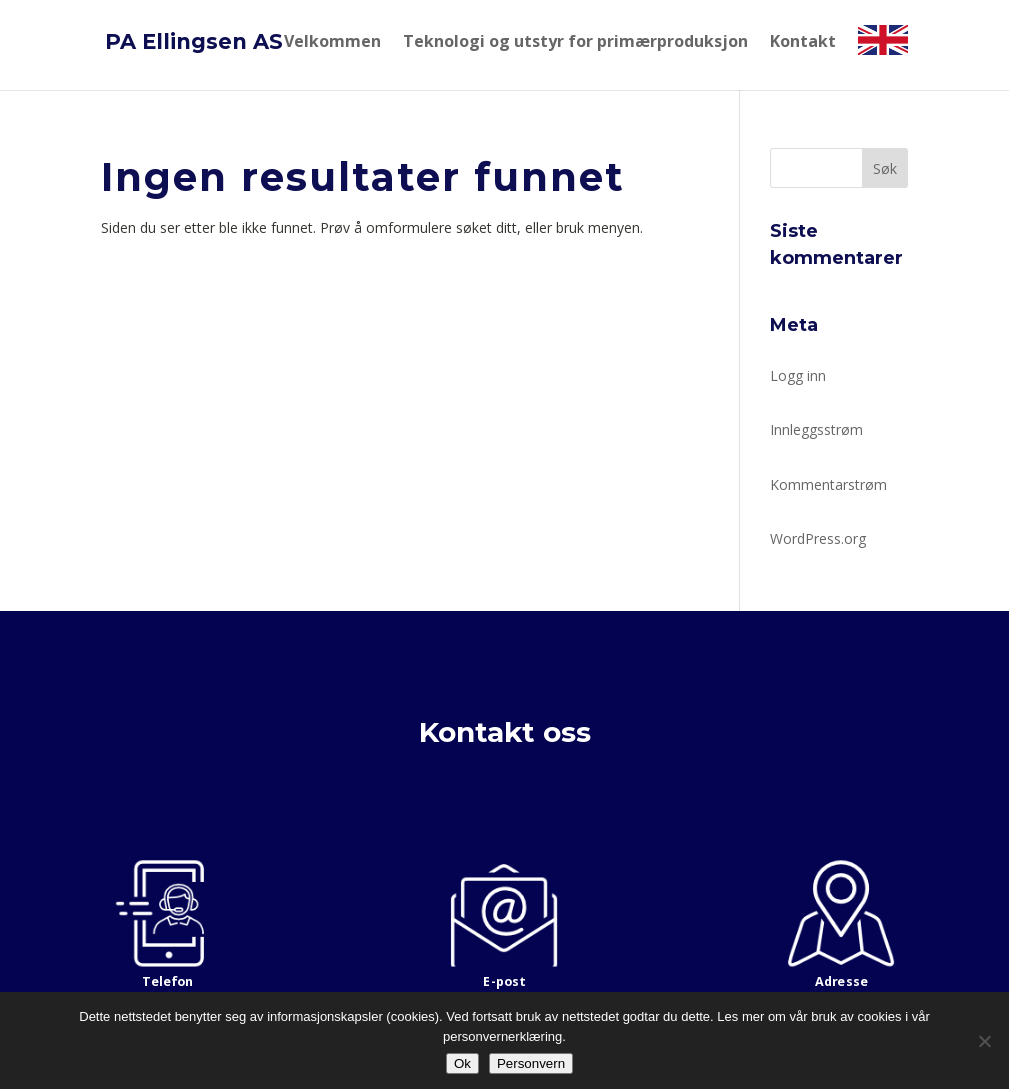 The height and width of the screenshot is (1089, 1009). What do you see at coordinates (816, 429) in the screenshot?
I see `Innleggsstrøm` at bounding box center [816, 429].